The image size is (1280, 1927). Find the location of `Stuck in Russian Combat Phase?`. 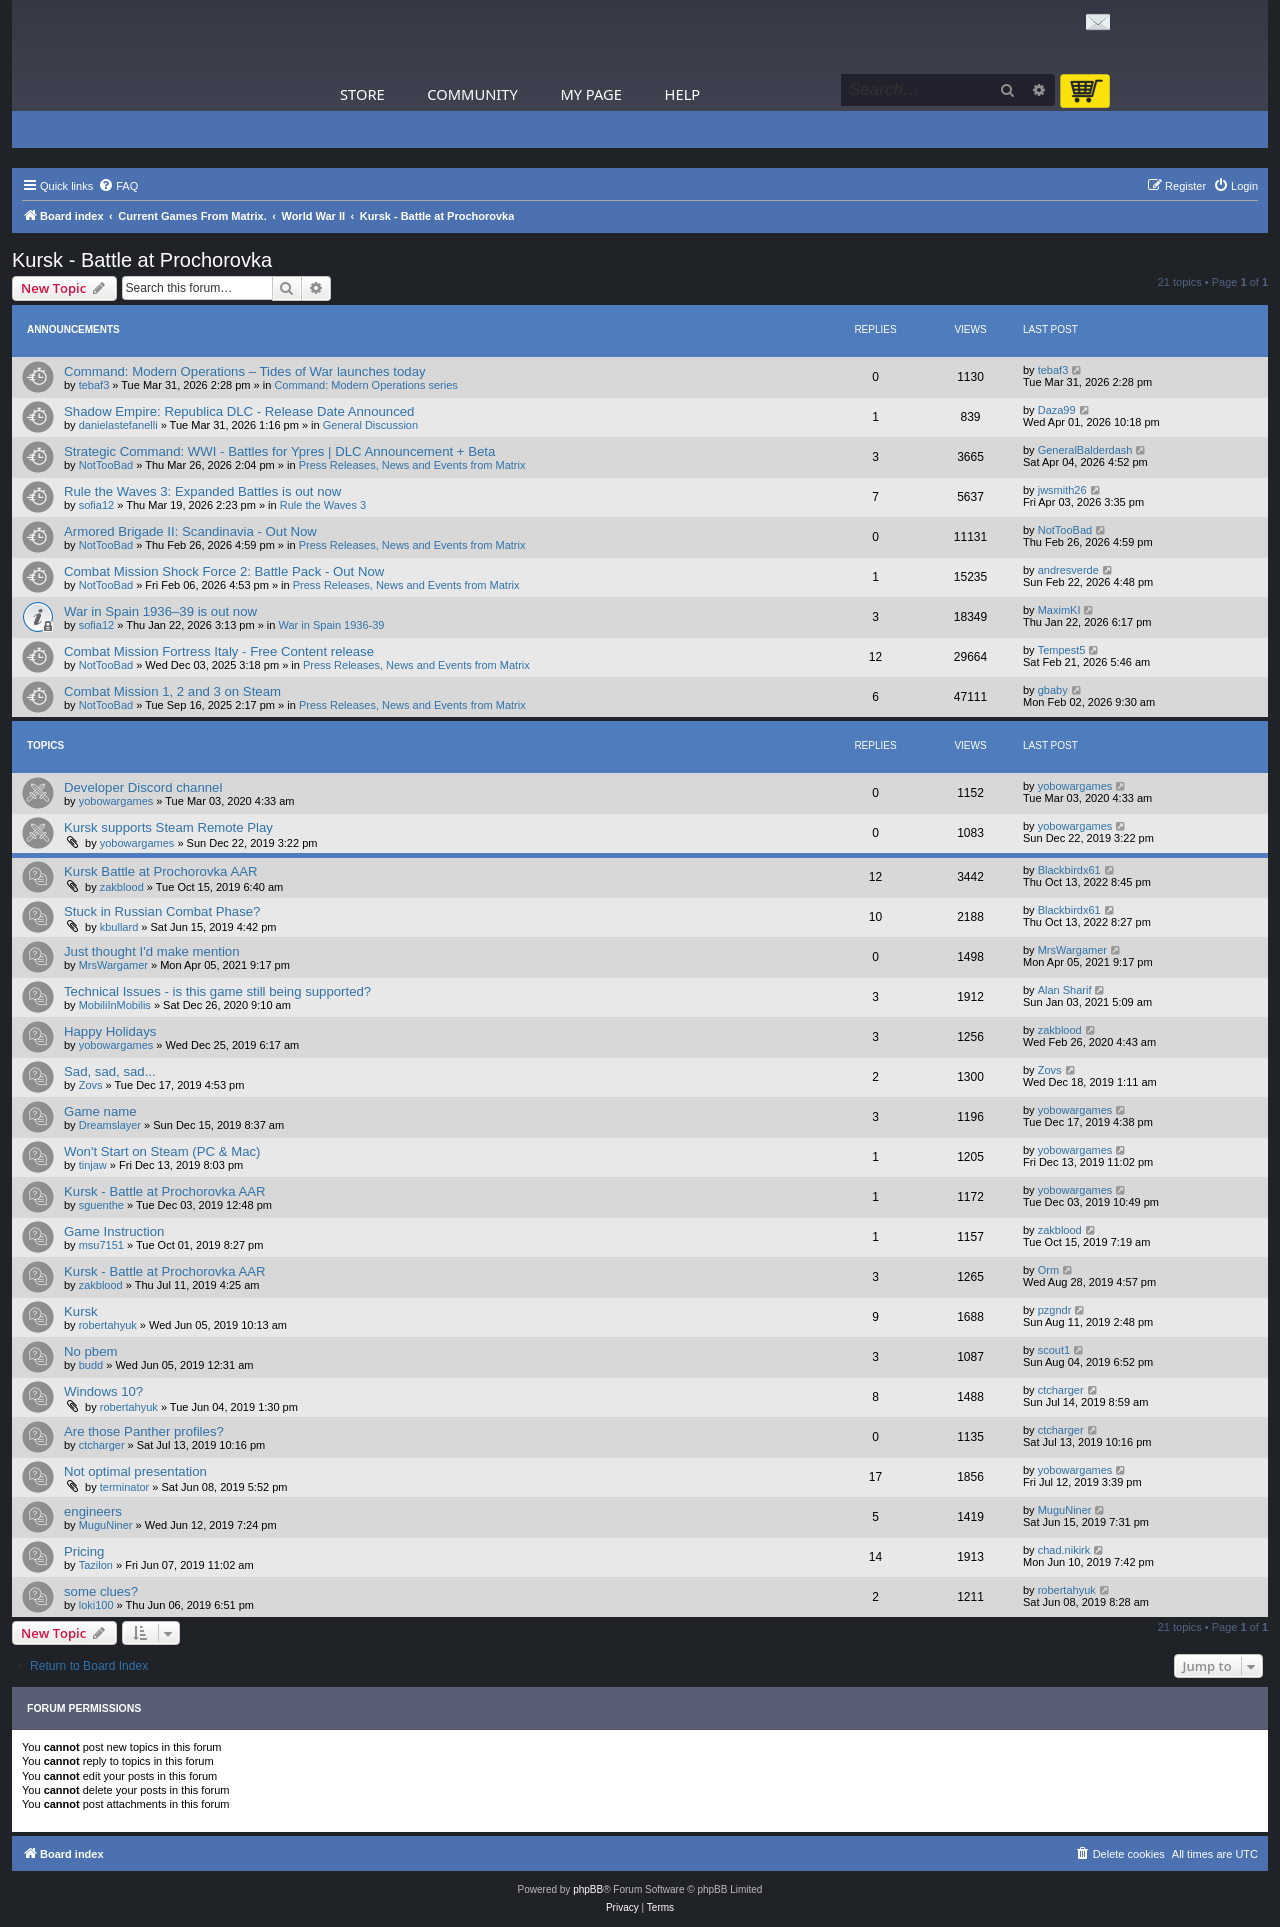

Stuck in Russian Combat Phase? is located at coordinates (162, 911).